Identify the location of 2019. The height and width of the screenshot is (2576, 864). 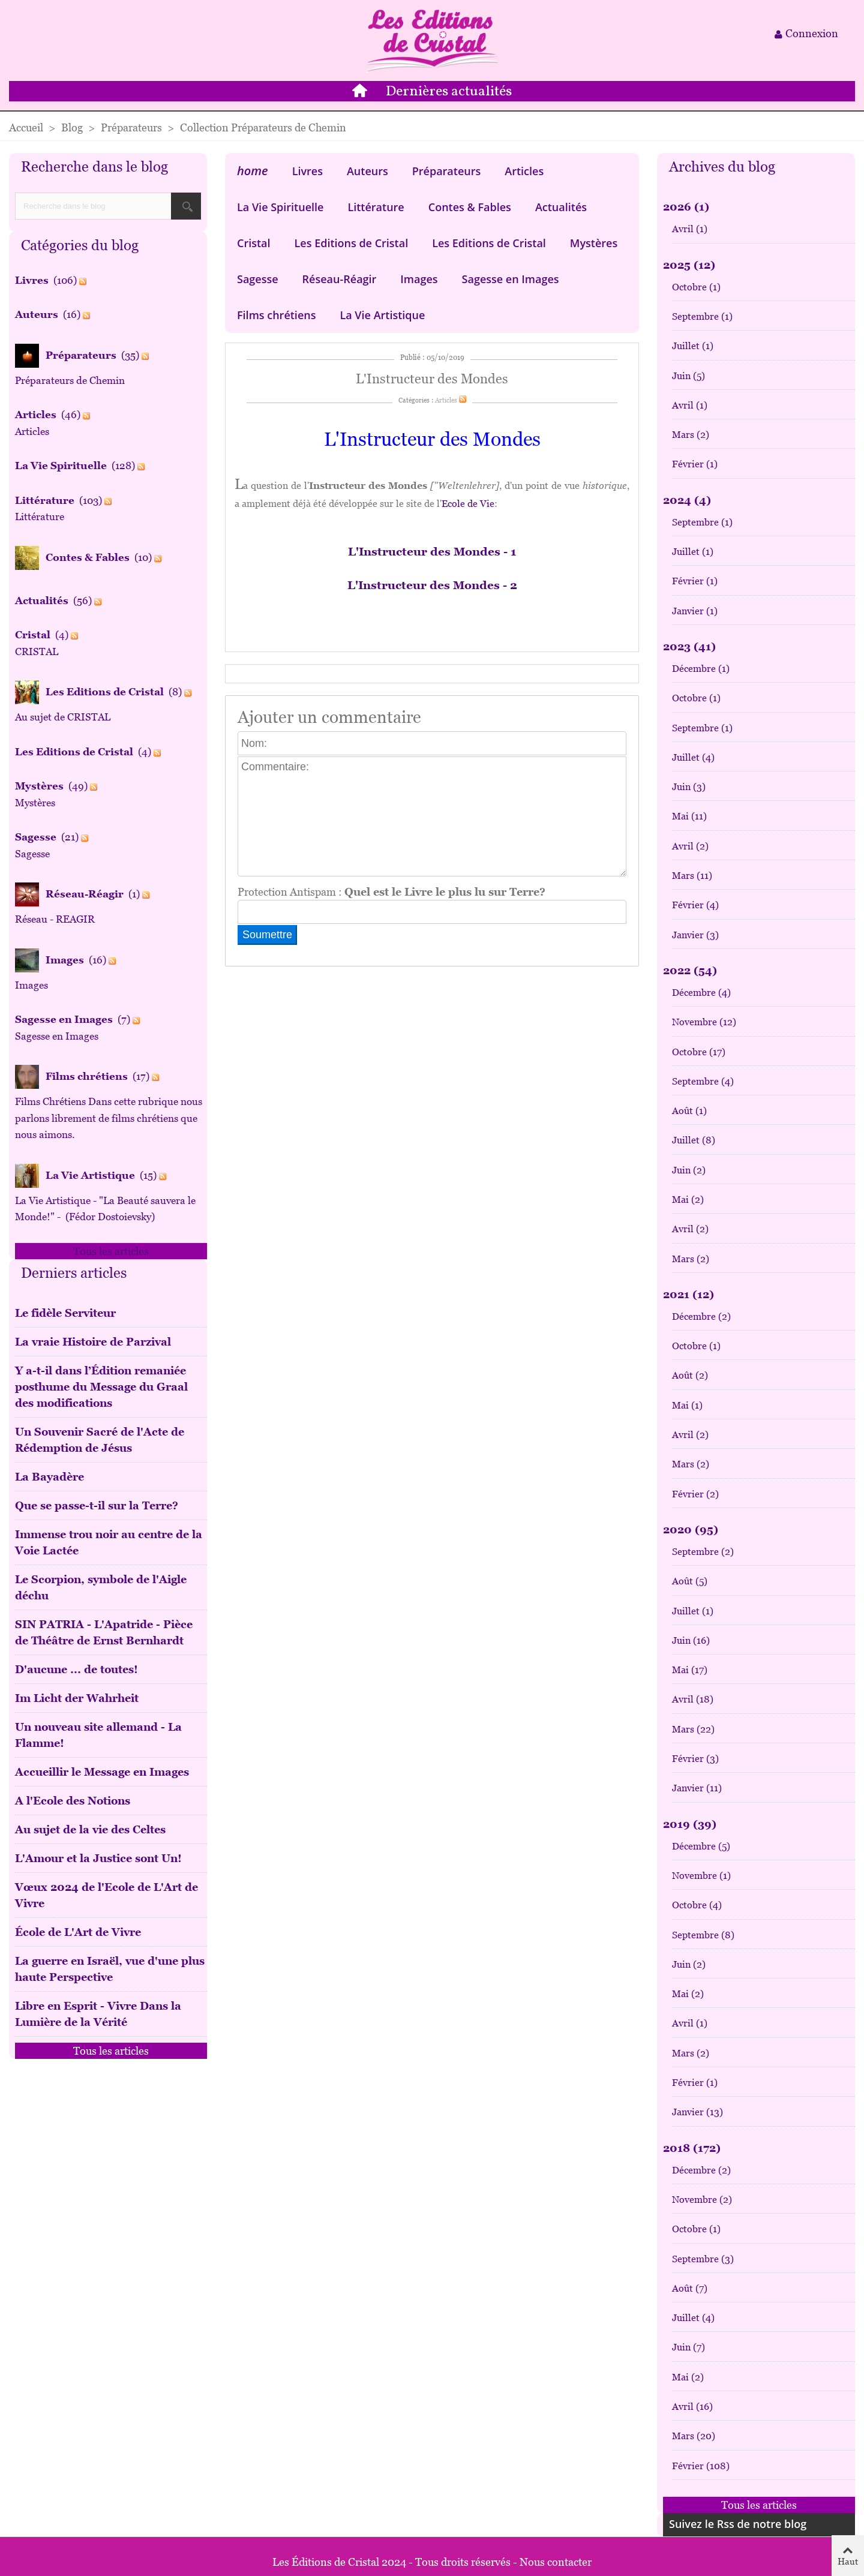
(689, 1824).